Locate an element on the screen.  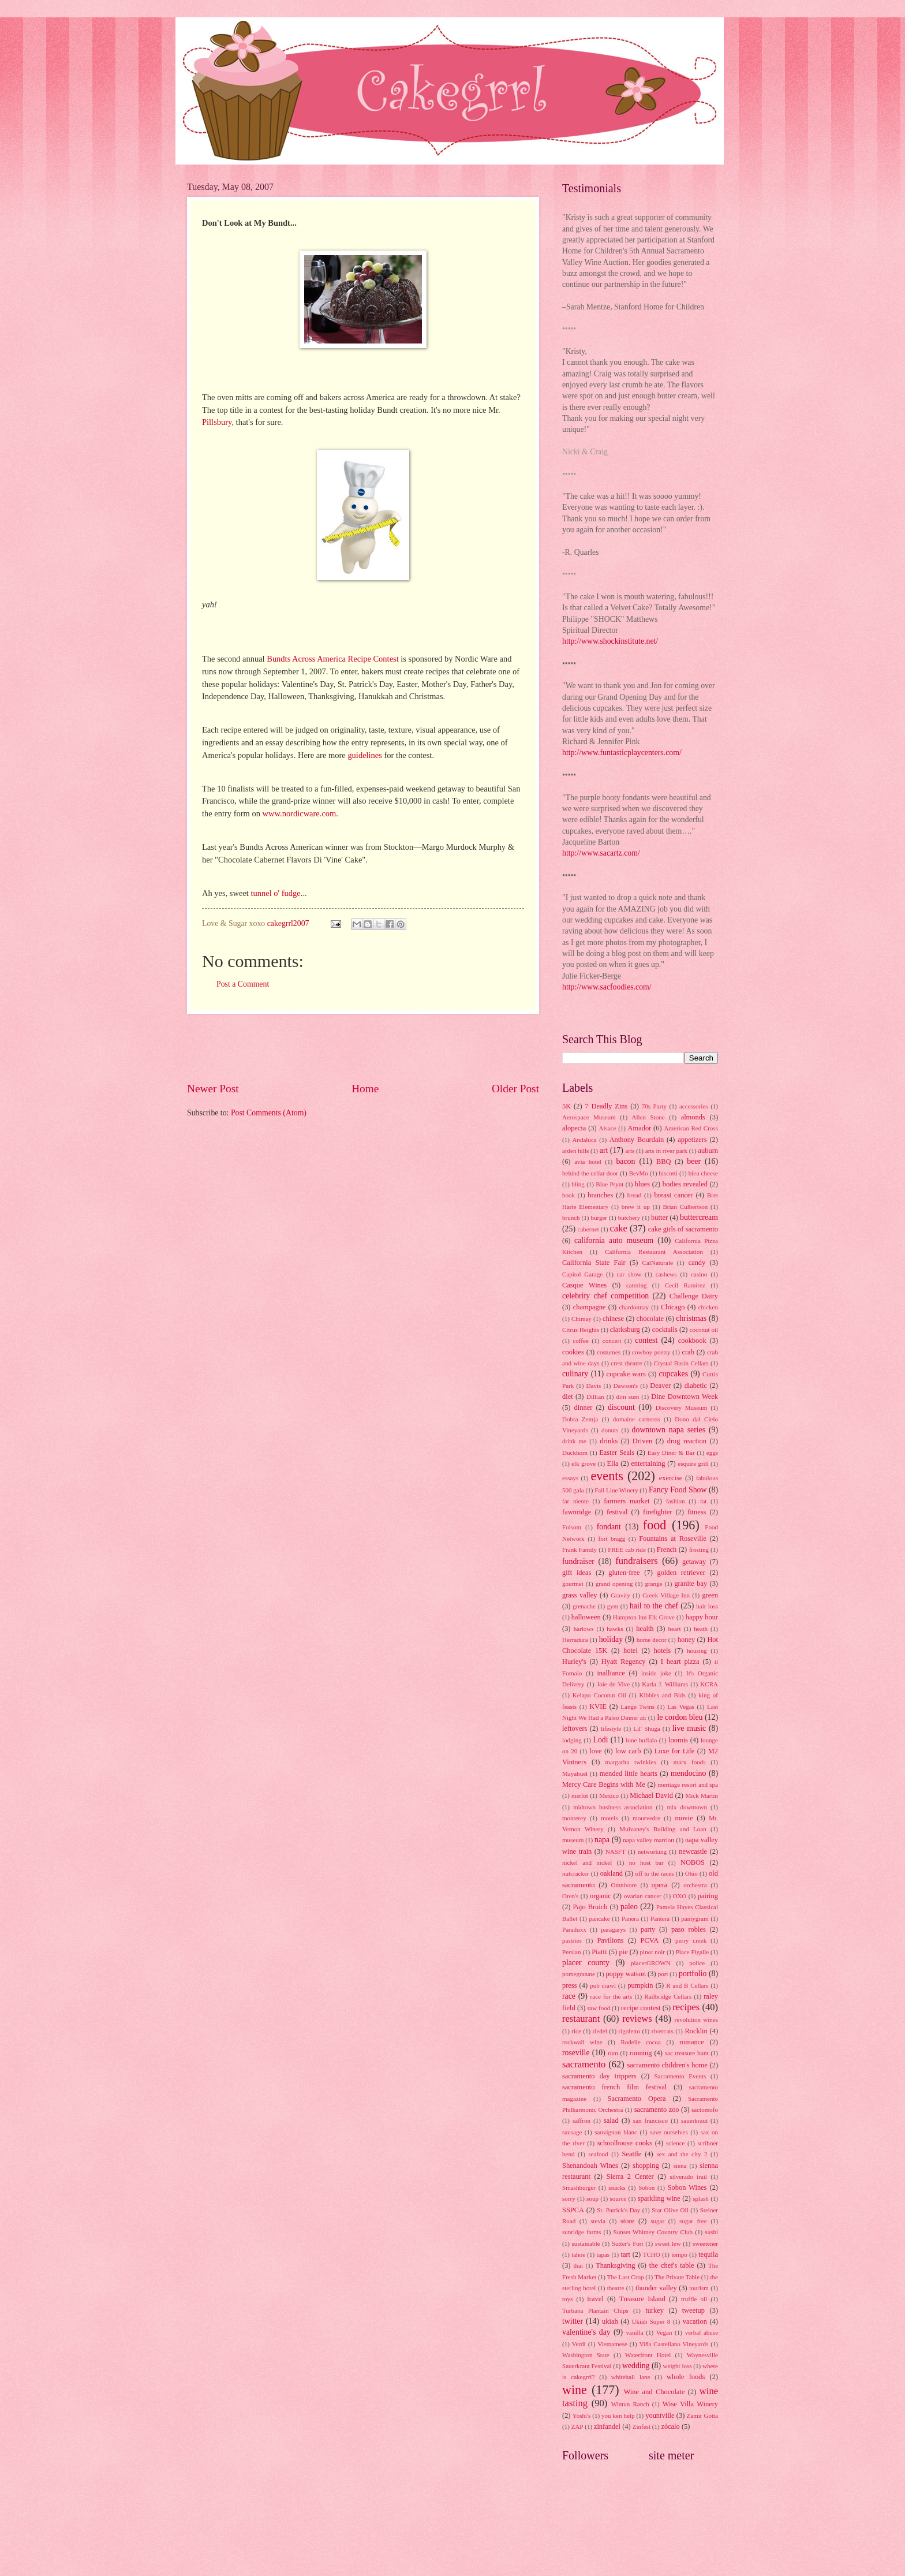
mendocino is located at coordinates (688, 1773).